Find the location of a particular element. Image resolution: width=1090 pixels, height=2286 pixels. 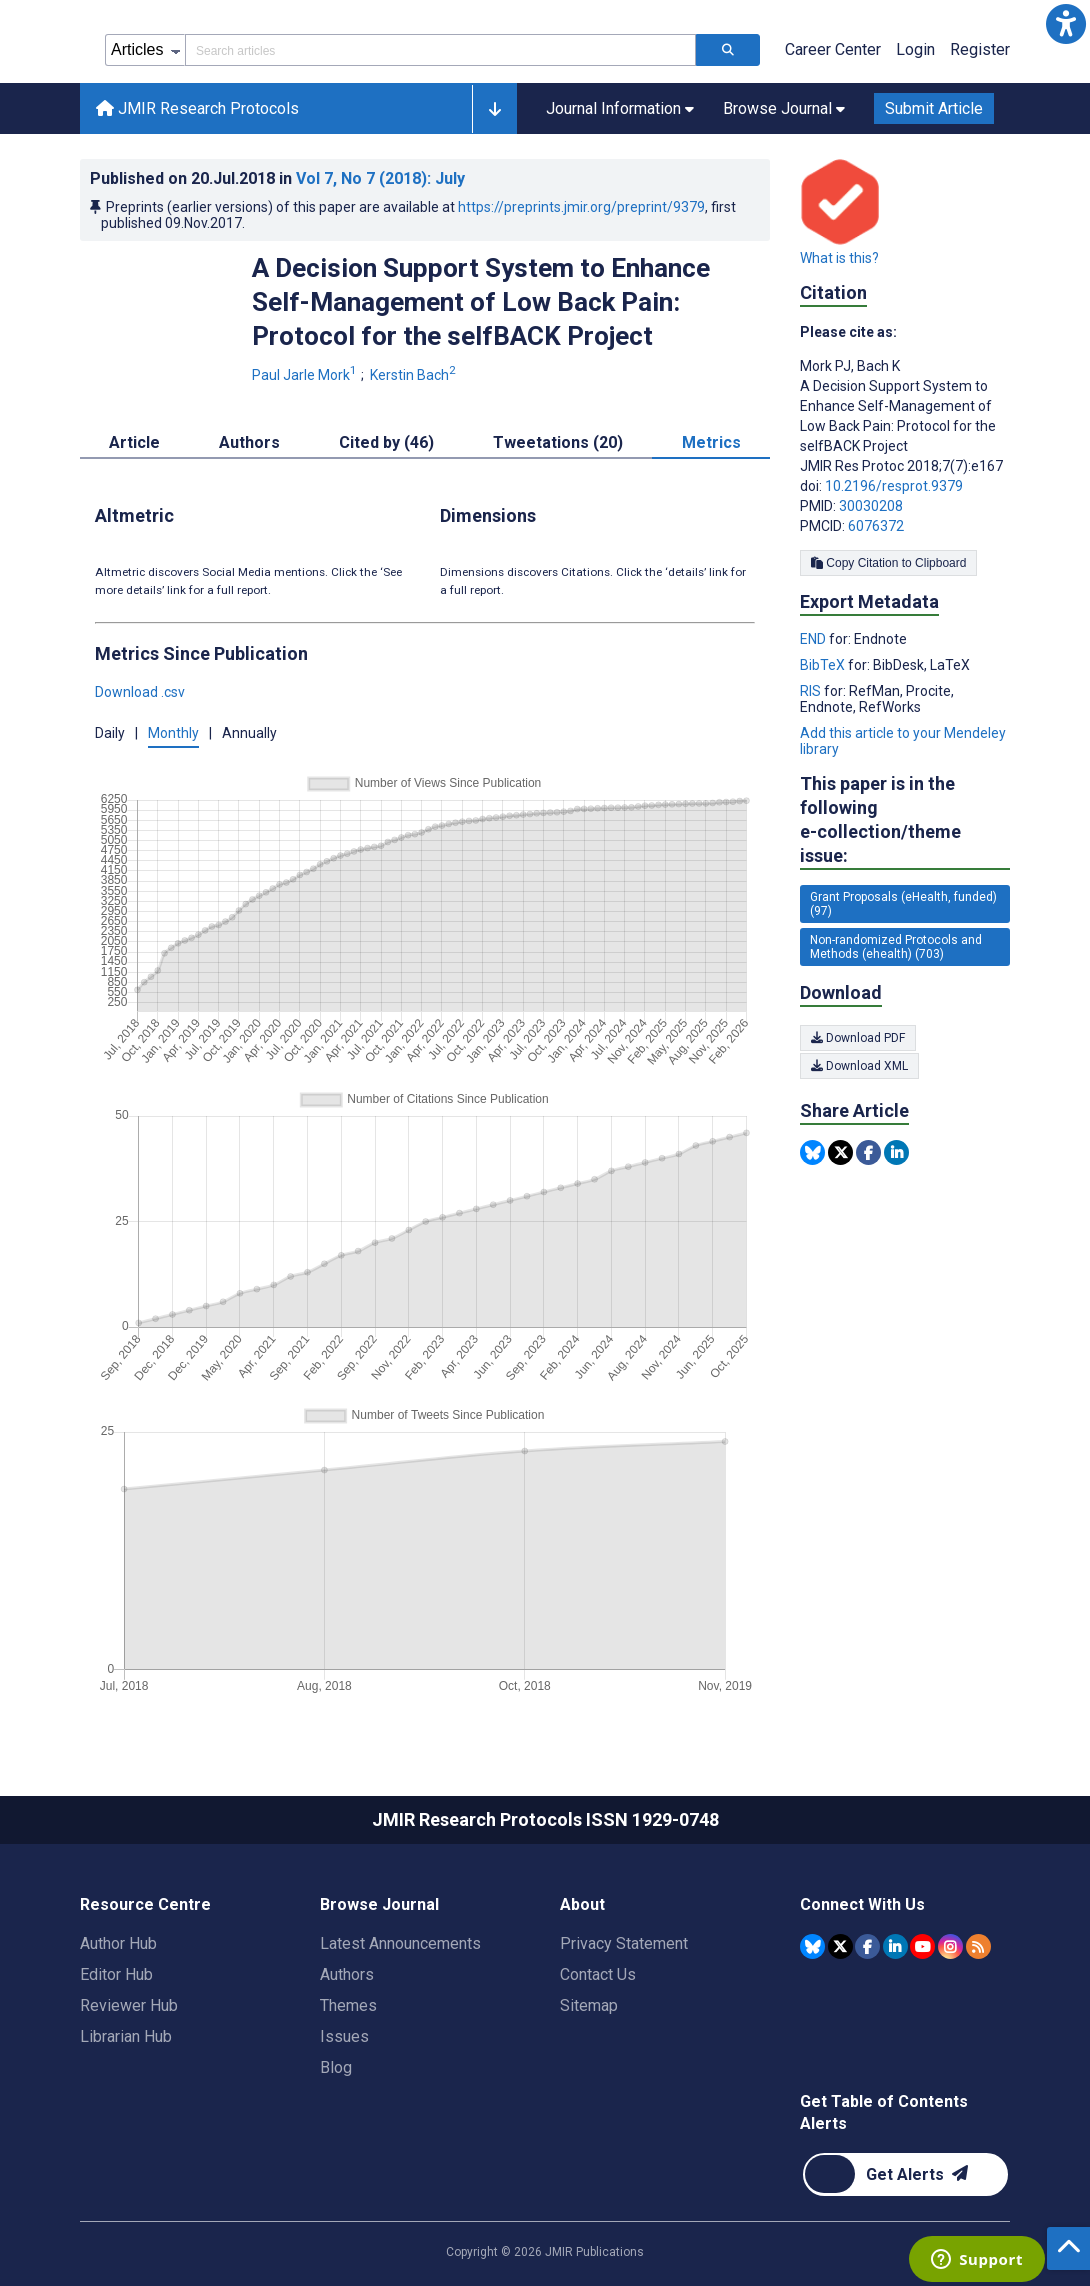

RIS [Export metadata in RIS] is located at coordinates (812, 691).